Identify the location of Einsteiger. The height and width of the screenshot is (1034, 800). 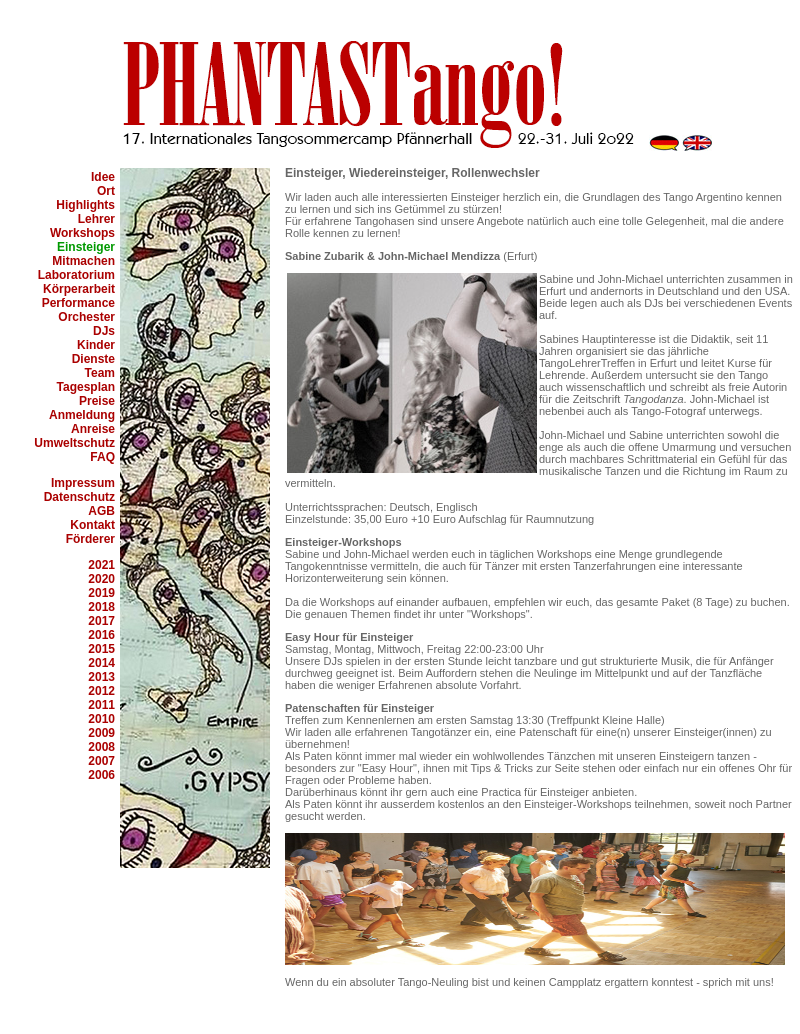
(86, 247).